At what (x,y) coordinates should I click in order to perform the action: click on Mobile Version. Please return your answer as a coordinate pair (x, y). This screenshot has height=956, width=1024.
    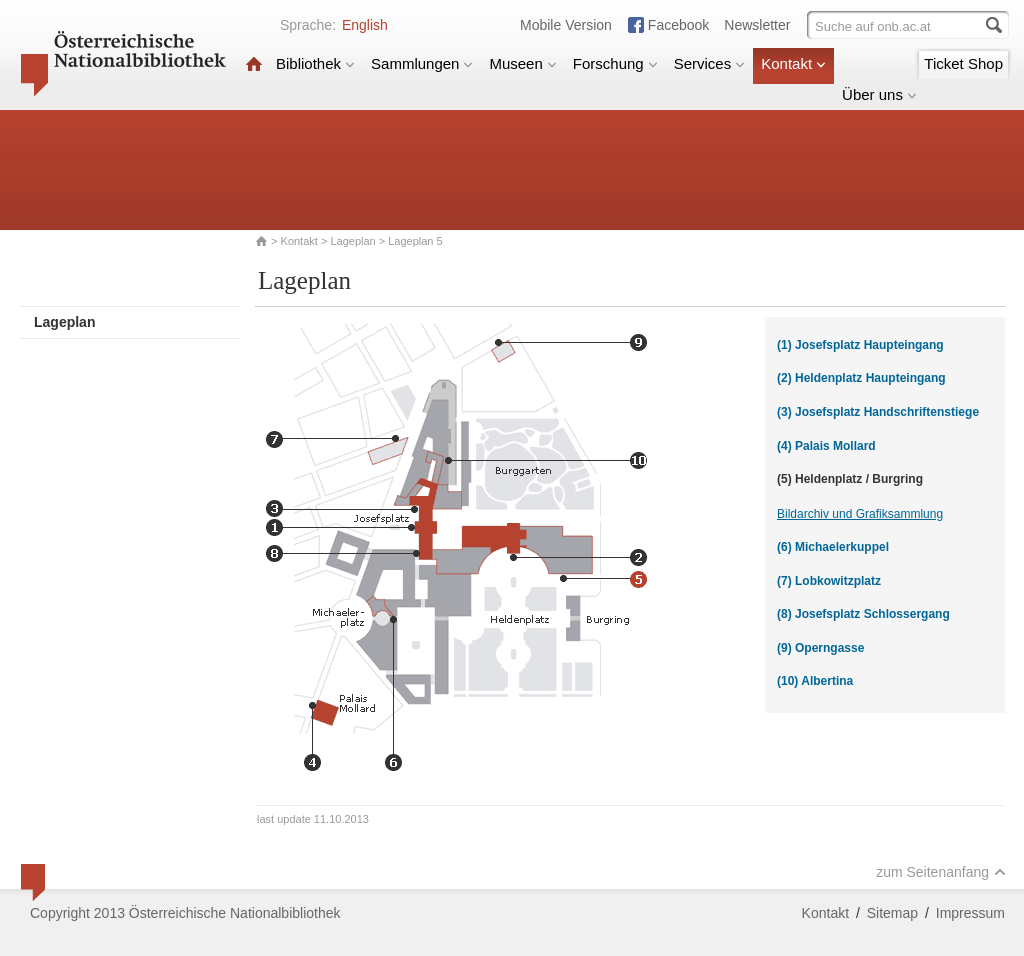
    Looking at the image, I should click on (566, 25).